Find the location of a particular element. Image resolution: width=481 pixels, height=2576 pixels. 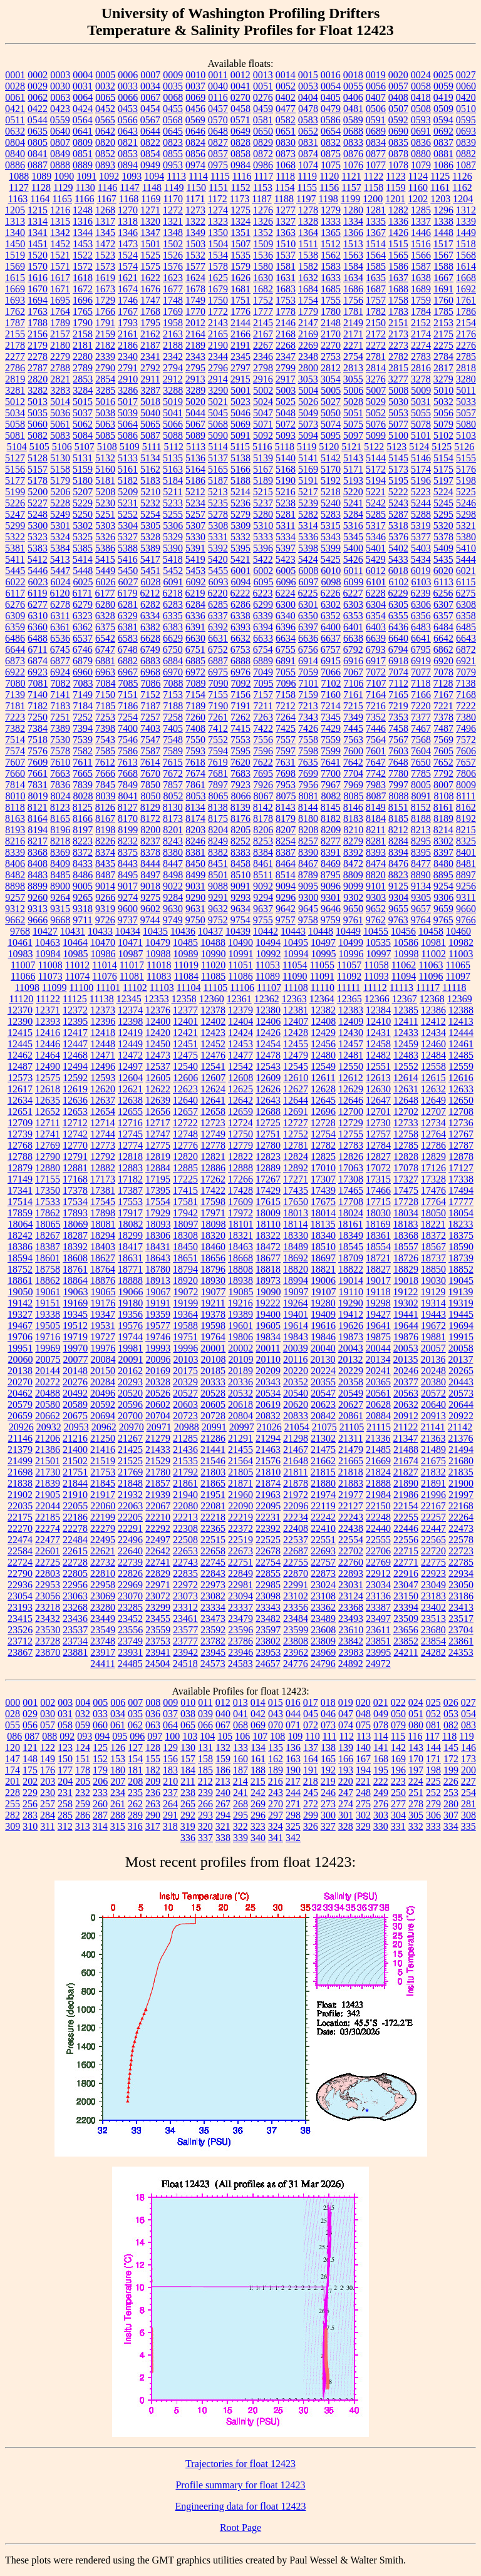

20148 is located at coordinates (75, 1370).